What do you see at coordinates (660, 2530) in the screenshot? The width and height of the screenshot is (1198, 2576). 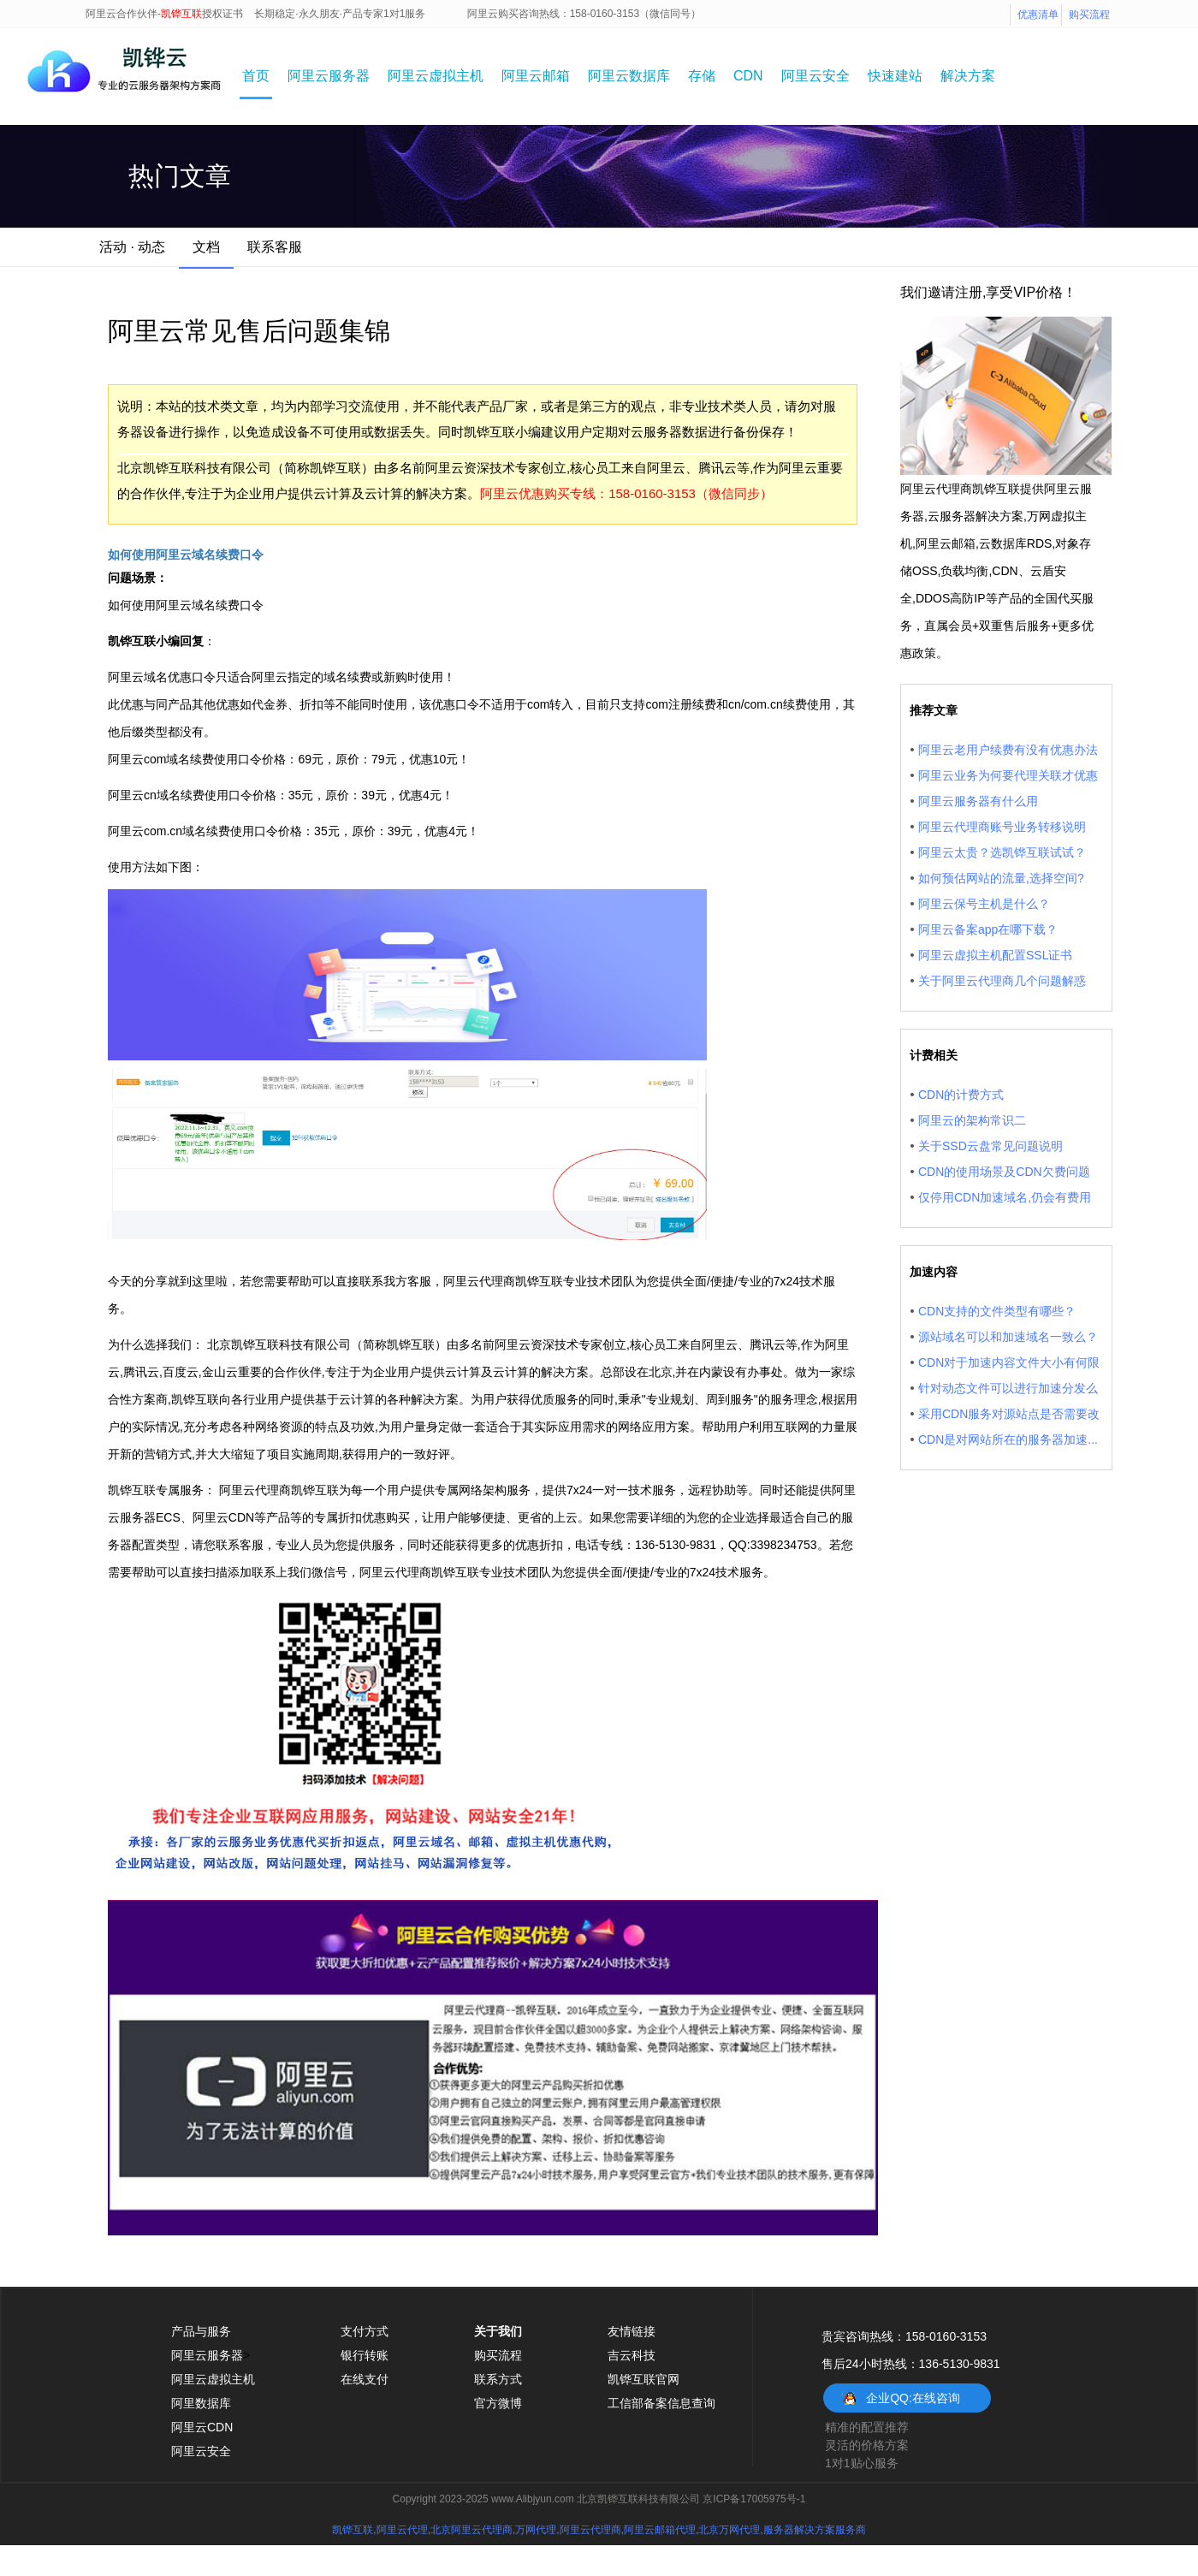 I see `阿里云邮箱代理` at bounding box center [660, 2530].